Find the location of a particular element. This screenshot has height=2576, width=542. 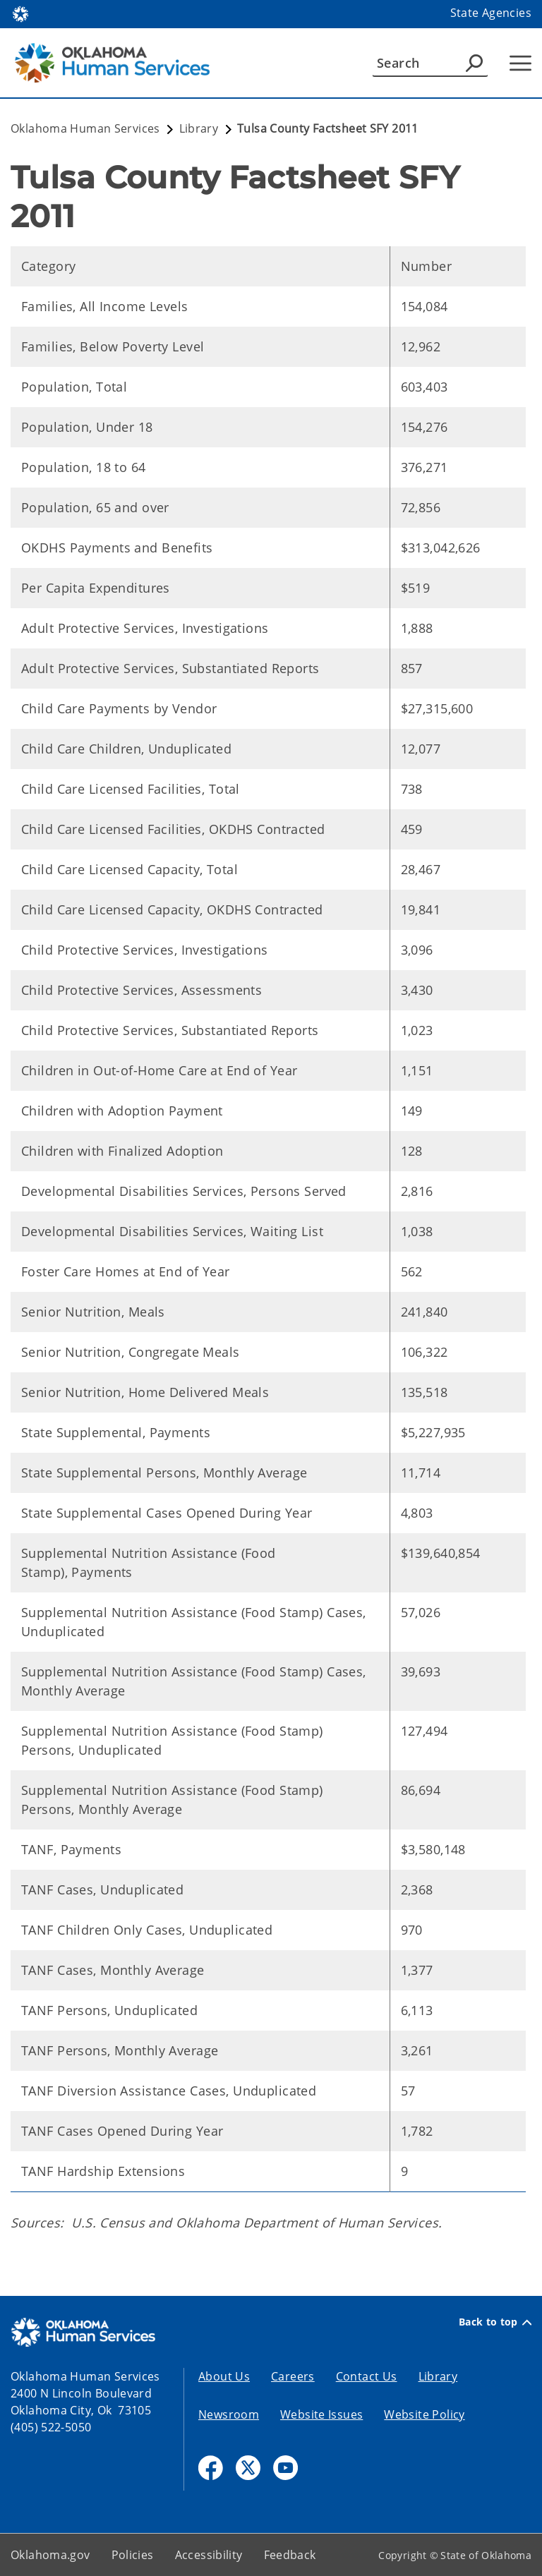

Careers is located at coordinates (293, 2376).